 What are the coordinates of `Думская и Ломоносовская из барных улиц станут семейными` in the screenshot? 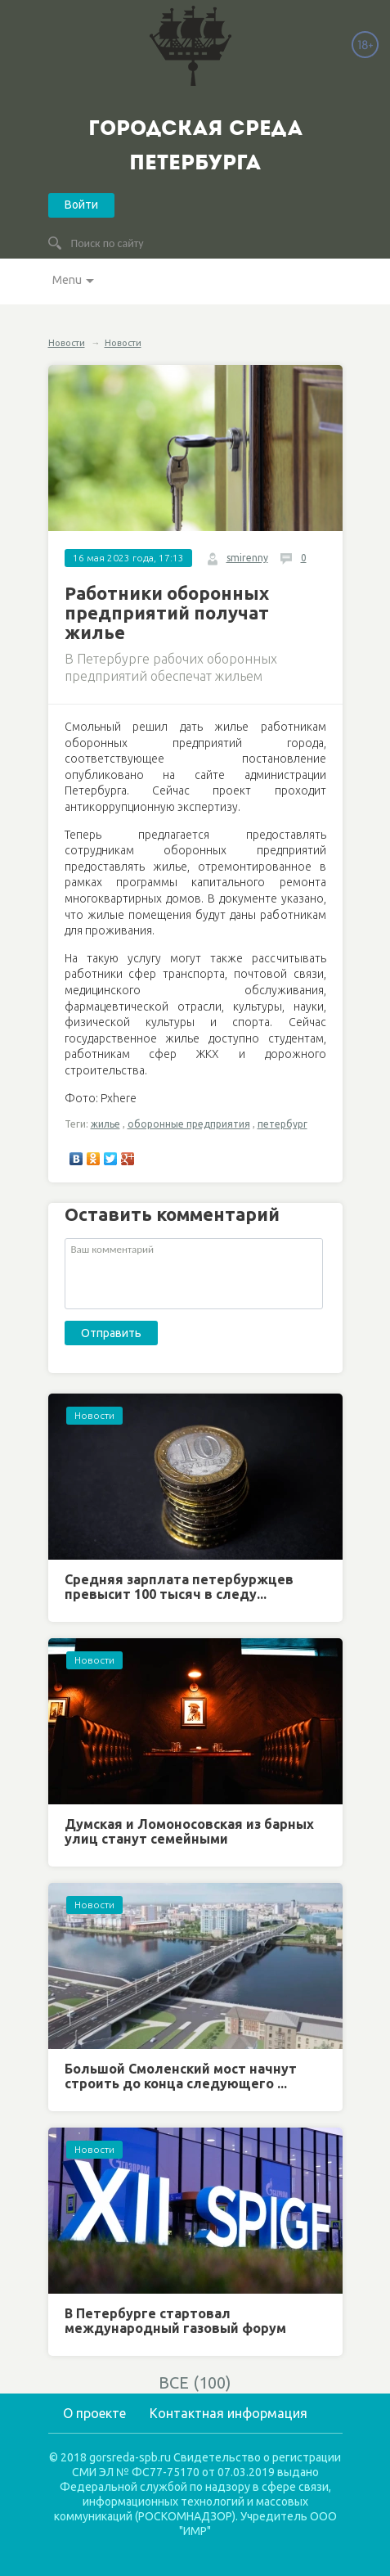 It's located at (189, 1831).